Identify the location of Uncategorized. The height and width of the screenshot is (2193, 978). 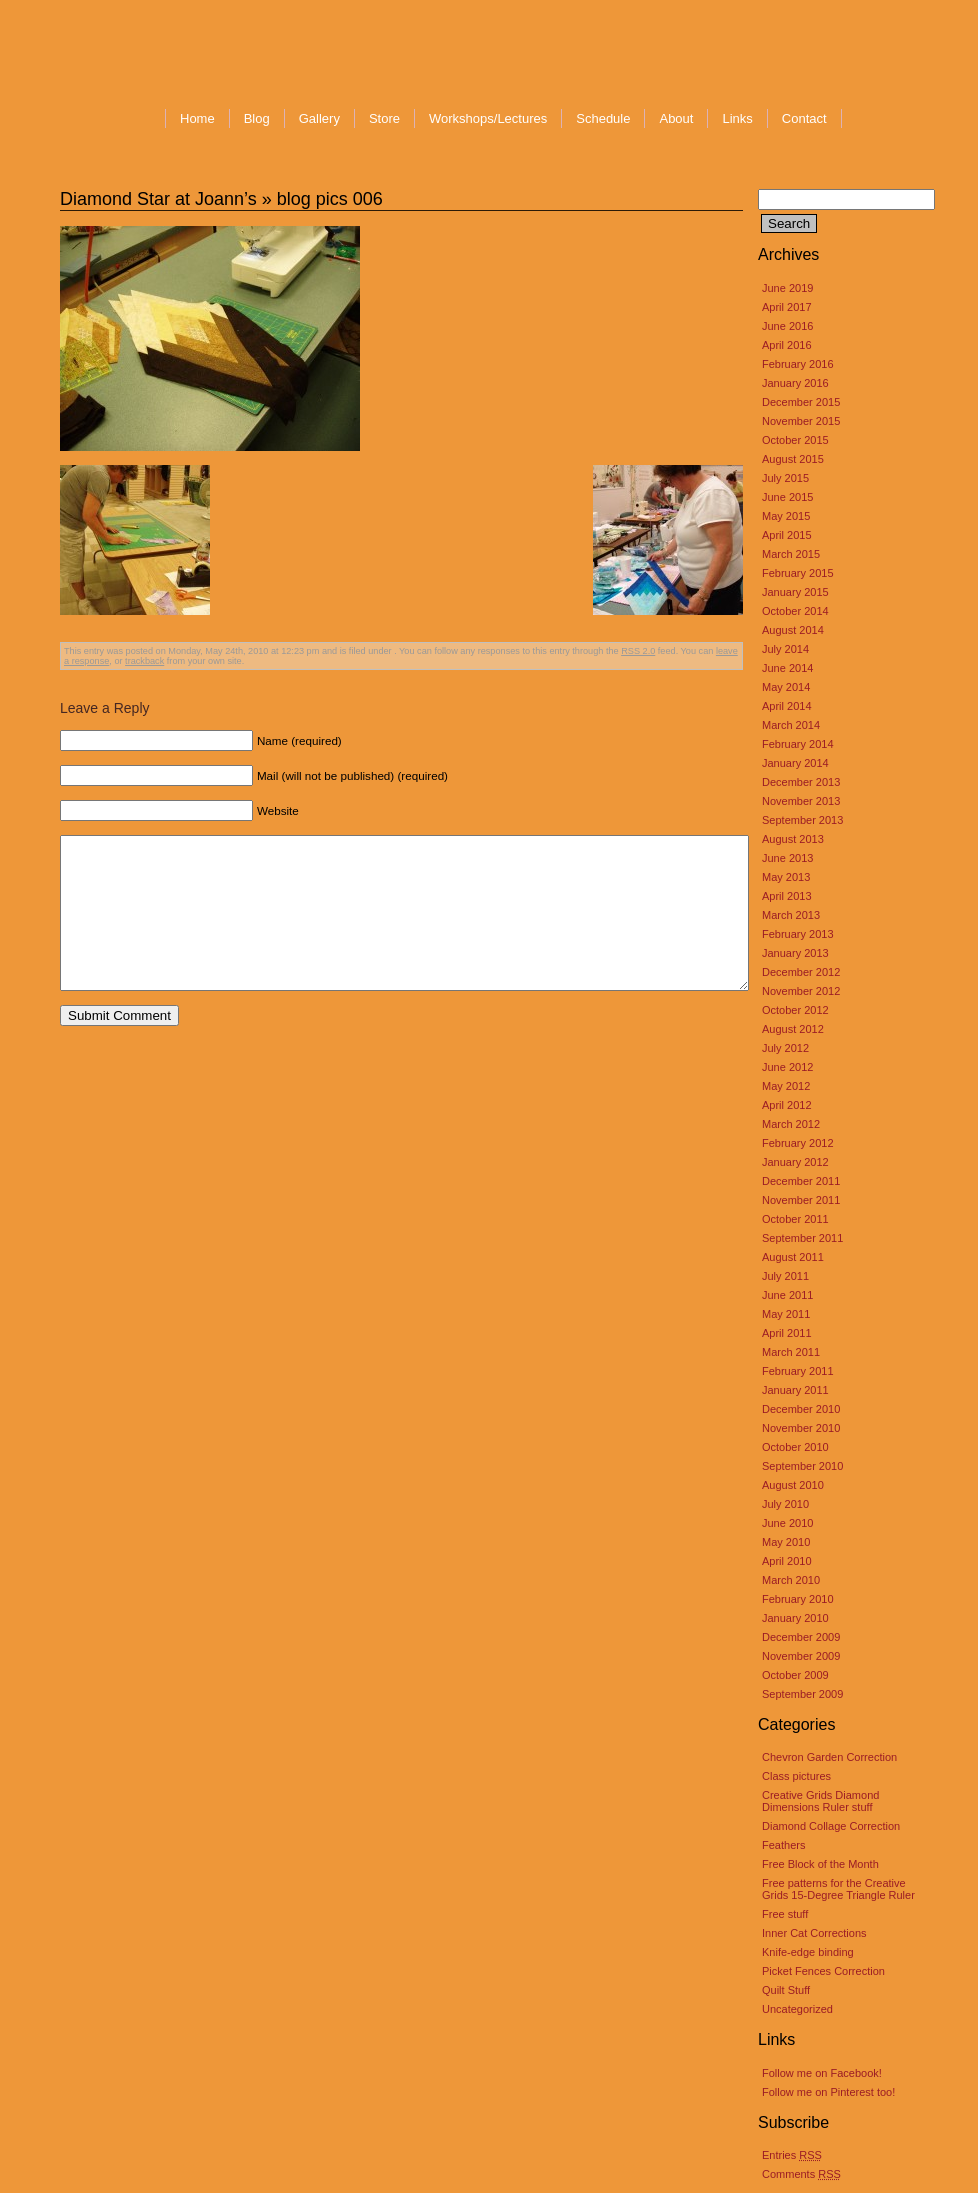
(797, 2009).